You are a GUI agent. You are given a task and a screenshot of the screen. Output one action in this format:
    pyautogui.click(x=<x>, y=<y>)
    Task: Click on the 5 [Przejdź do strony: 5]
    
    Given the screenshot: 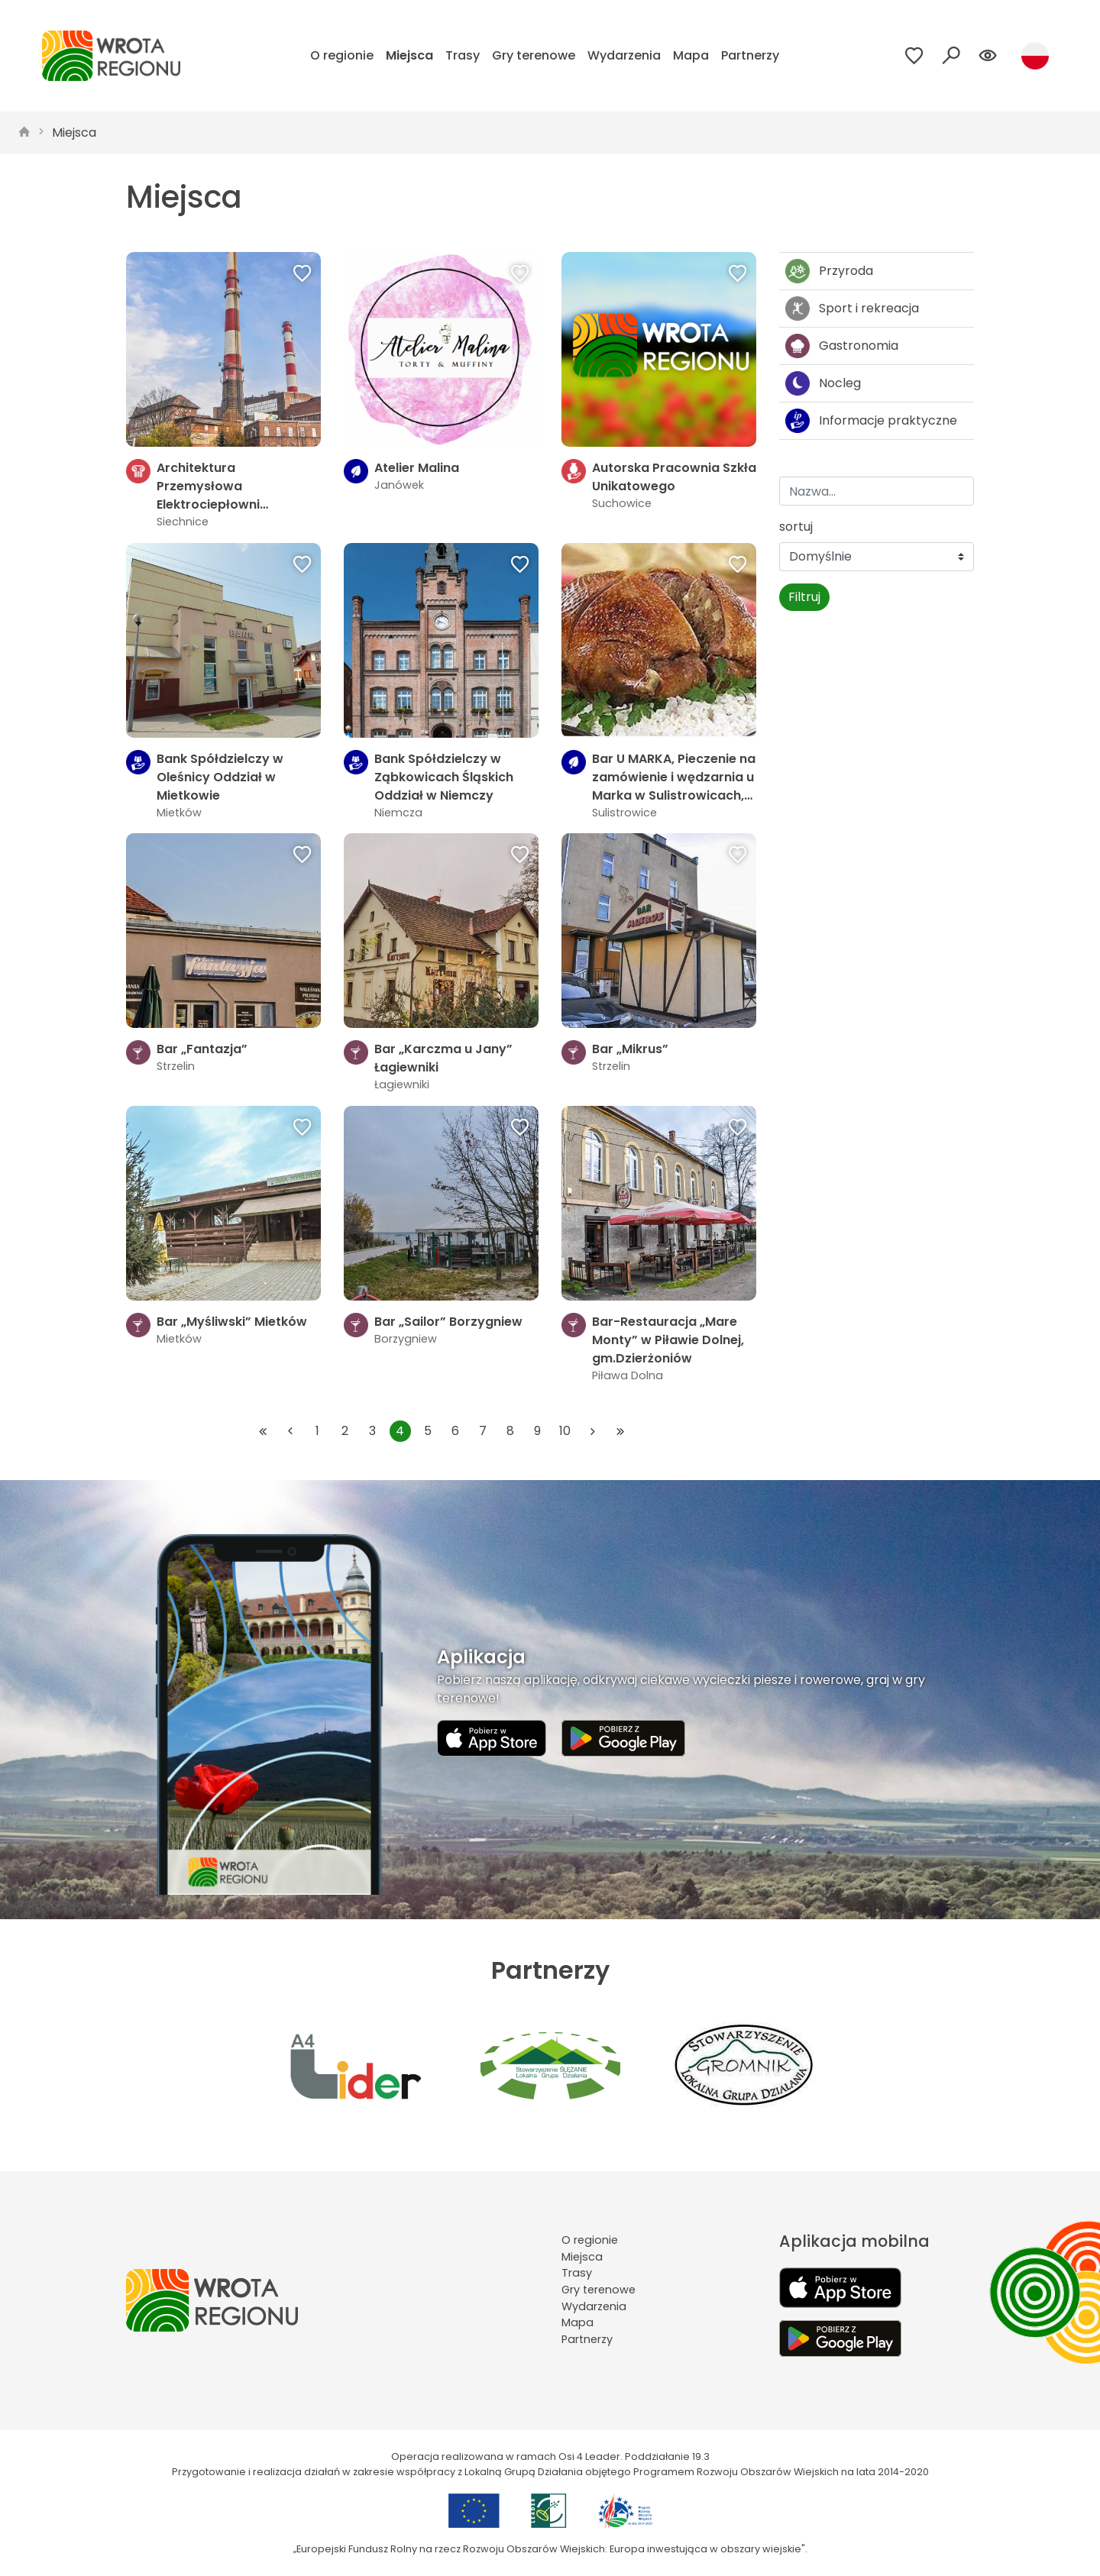 What is the action you would take?
    pyautogui.click(x=428, y=1431)
    